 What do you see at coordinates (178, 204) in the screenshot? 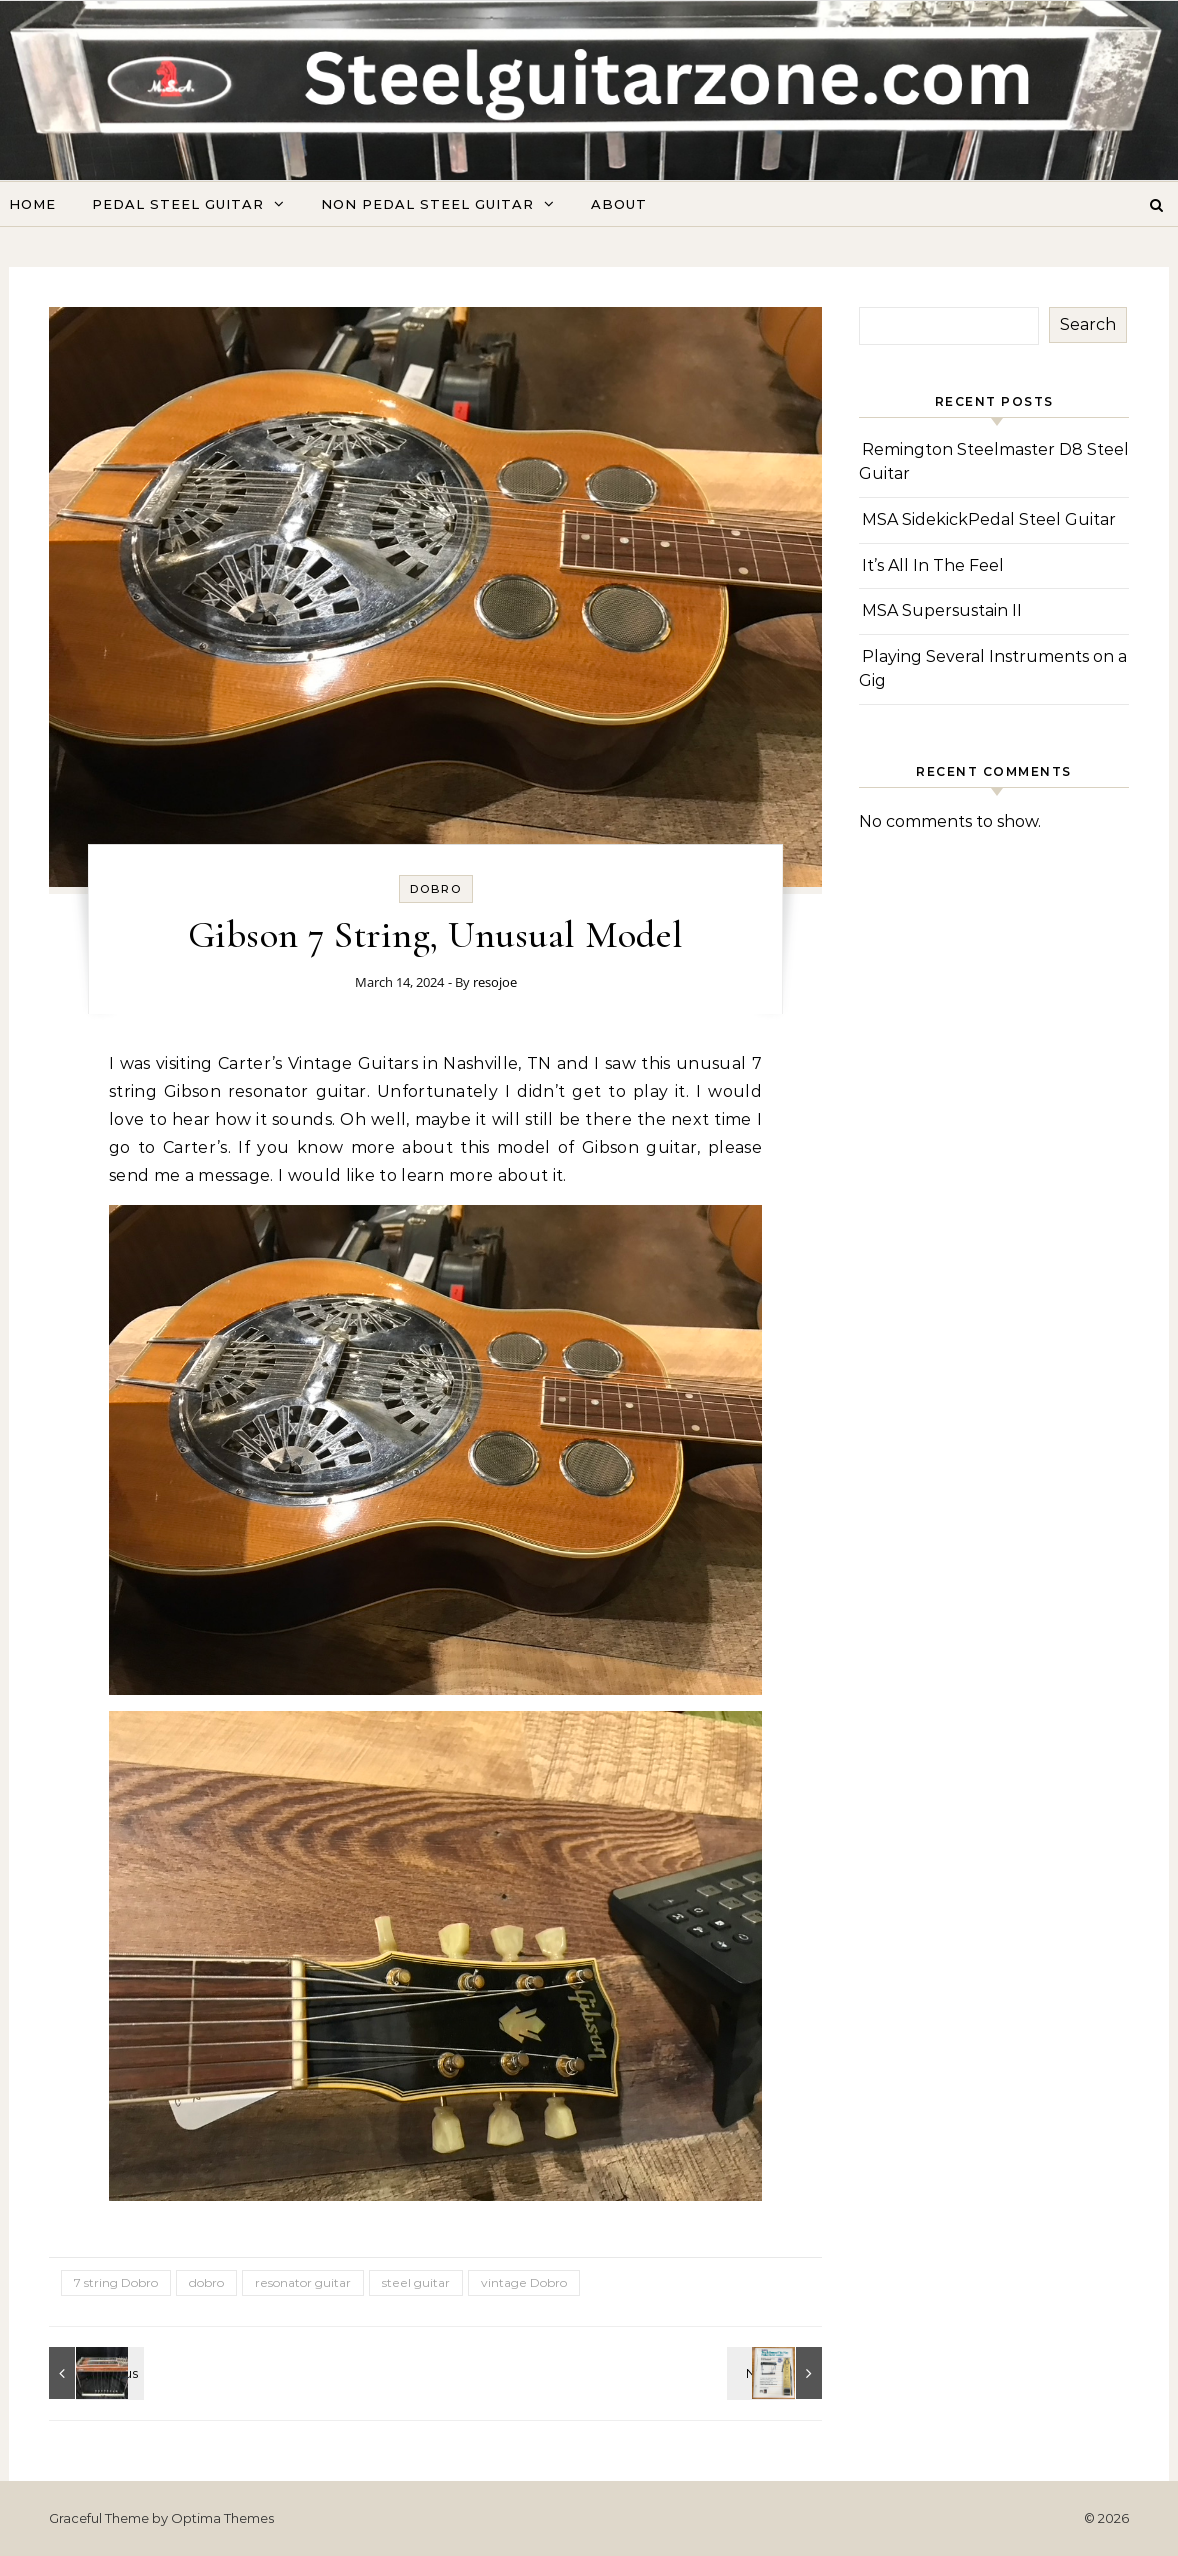
I see `Pedal Steel Guitar` at bounding box center [178, 204].